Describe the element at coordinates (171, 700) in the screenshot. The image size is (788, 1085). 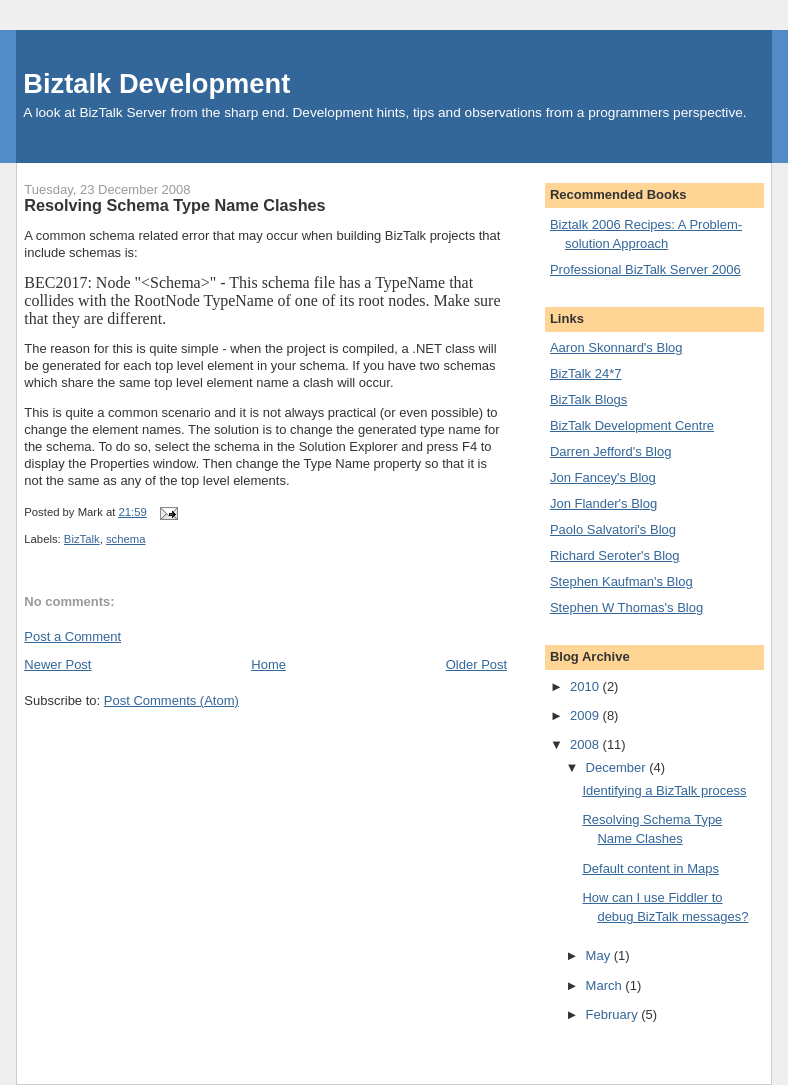
I see `Post Comments (Atom)` at that location.